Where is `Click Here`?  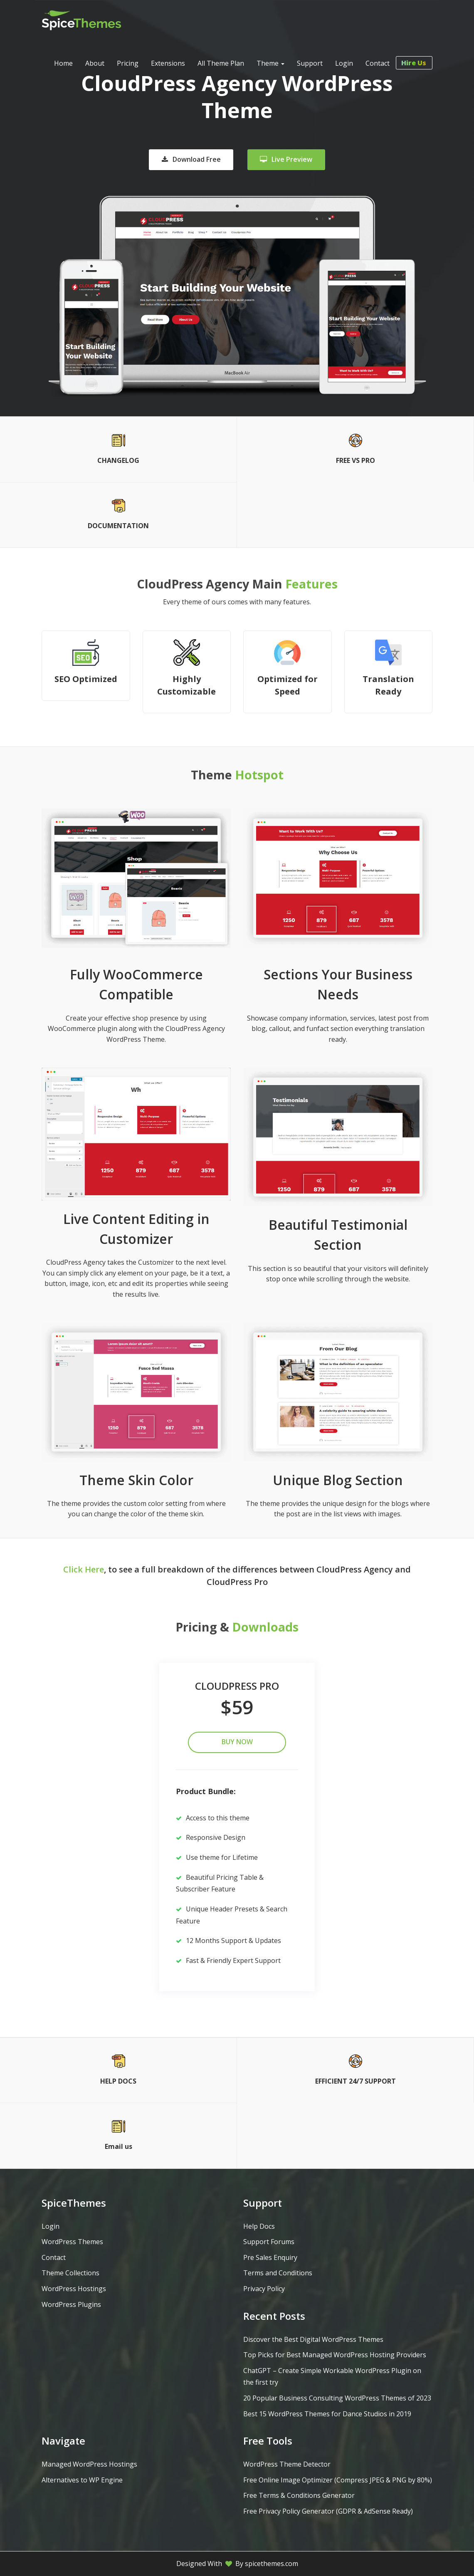
Click Here is located at coordinates (83, 1569).